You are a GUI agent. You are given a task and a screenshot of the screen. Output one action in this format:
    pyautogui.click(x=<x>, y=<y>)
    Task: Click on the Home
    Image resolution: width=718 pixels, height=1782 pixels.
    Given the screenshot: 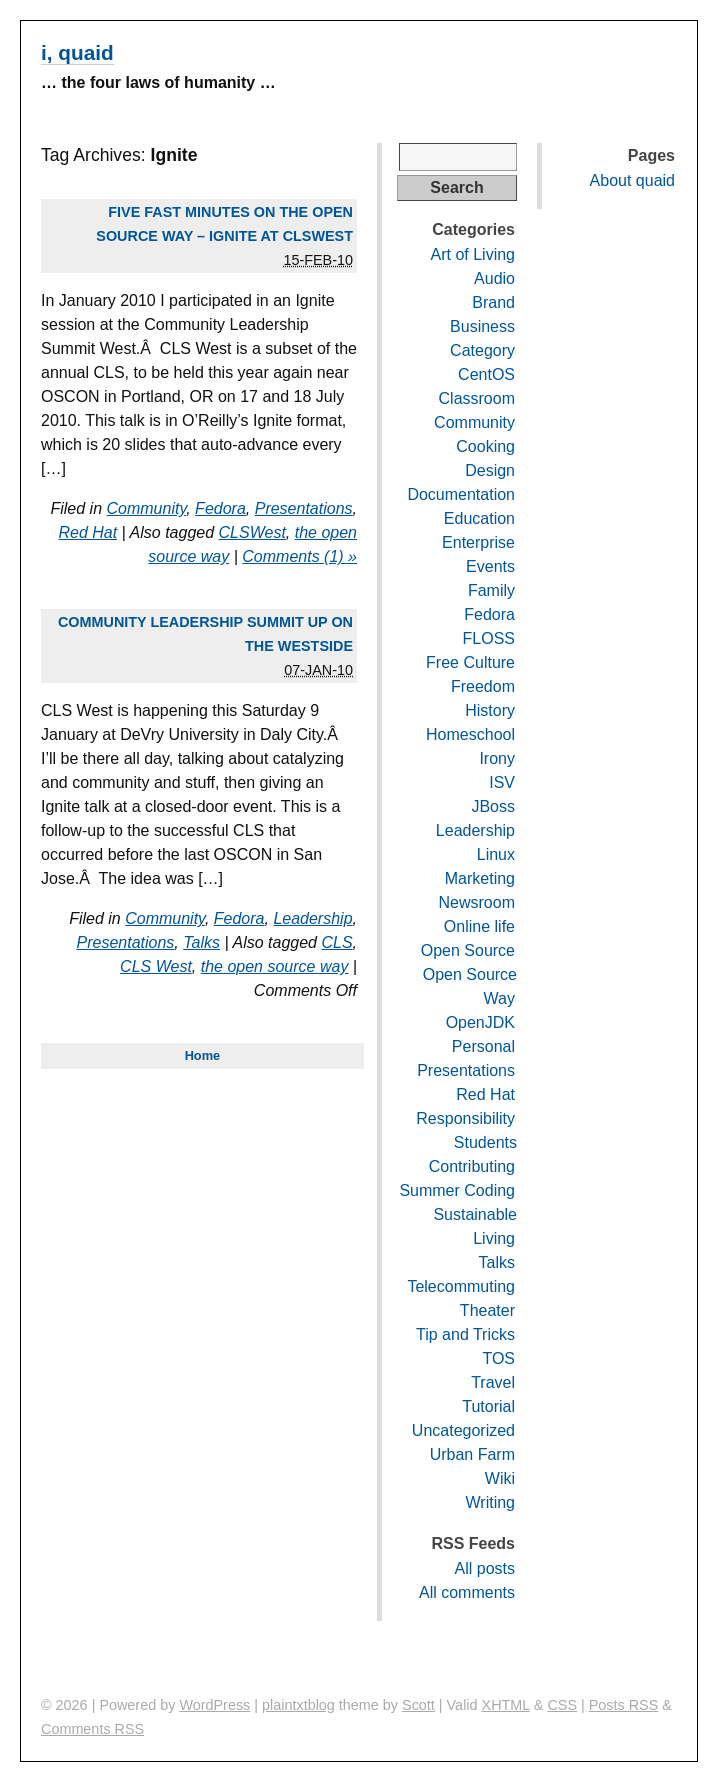 What is the action you would take?
    pyautogui.click(x=203, y=1055)
    